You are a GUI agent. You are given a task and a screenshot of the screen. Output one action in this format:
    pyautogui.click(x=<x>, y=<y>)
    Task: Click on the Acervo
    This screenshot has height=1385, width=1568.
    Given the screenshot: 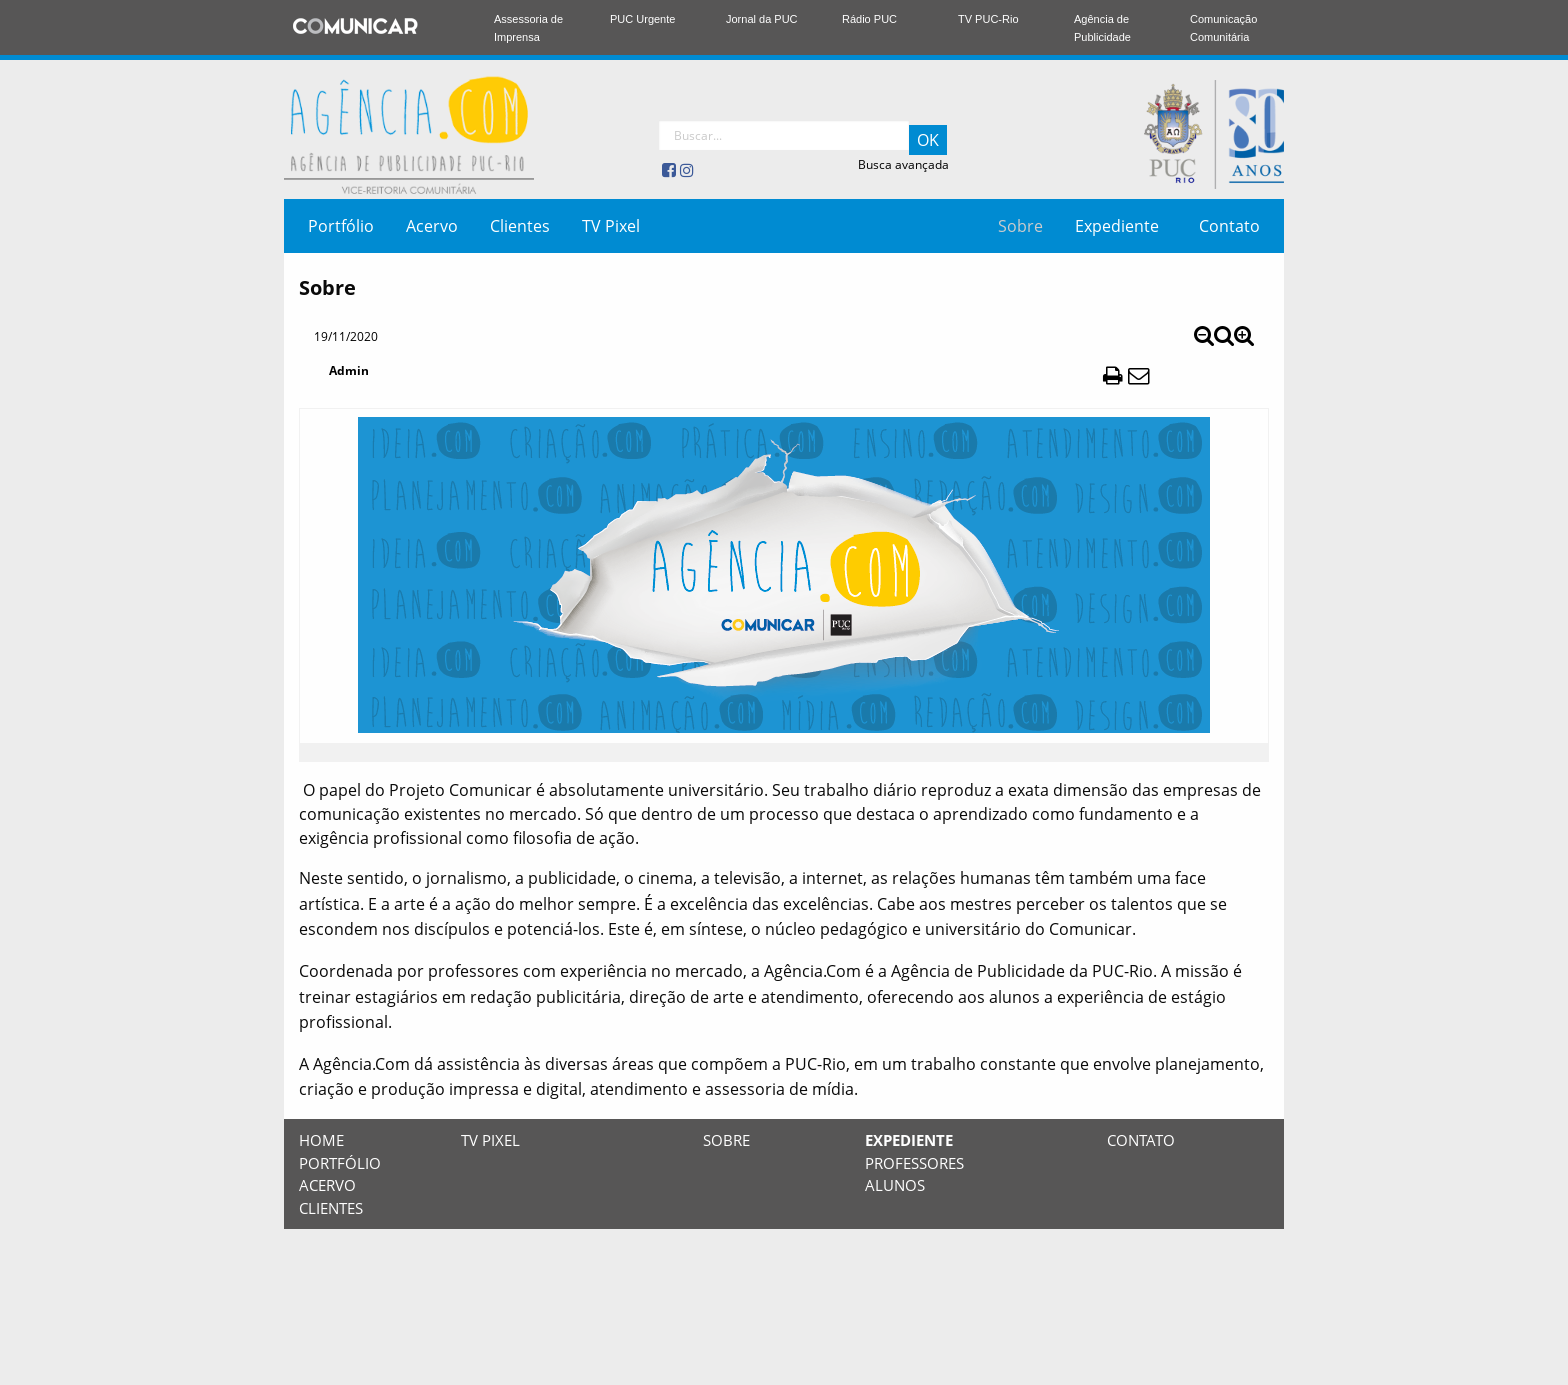 What is the action you would take?
    pyautogui.click(x=432, y=226)
    